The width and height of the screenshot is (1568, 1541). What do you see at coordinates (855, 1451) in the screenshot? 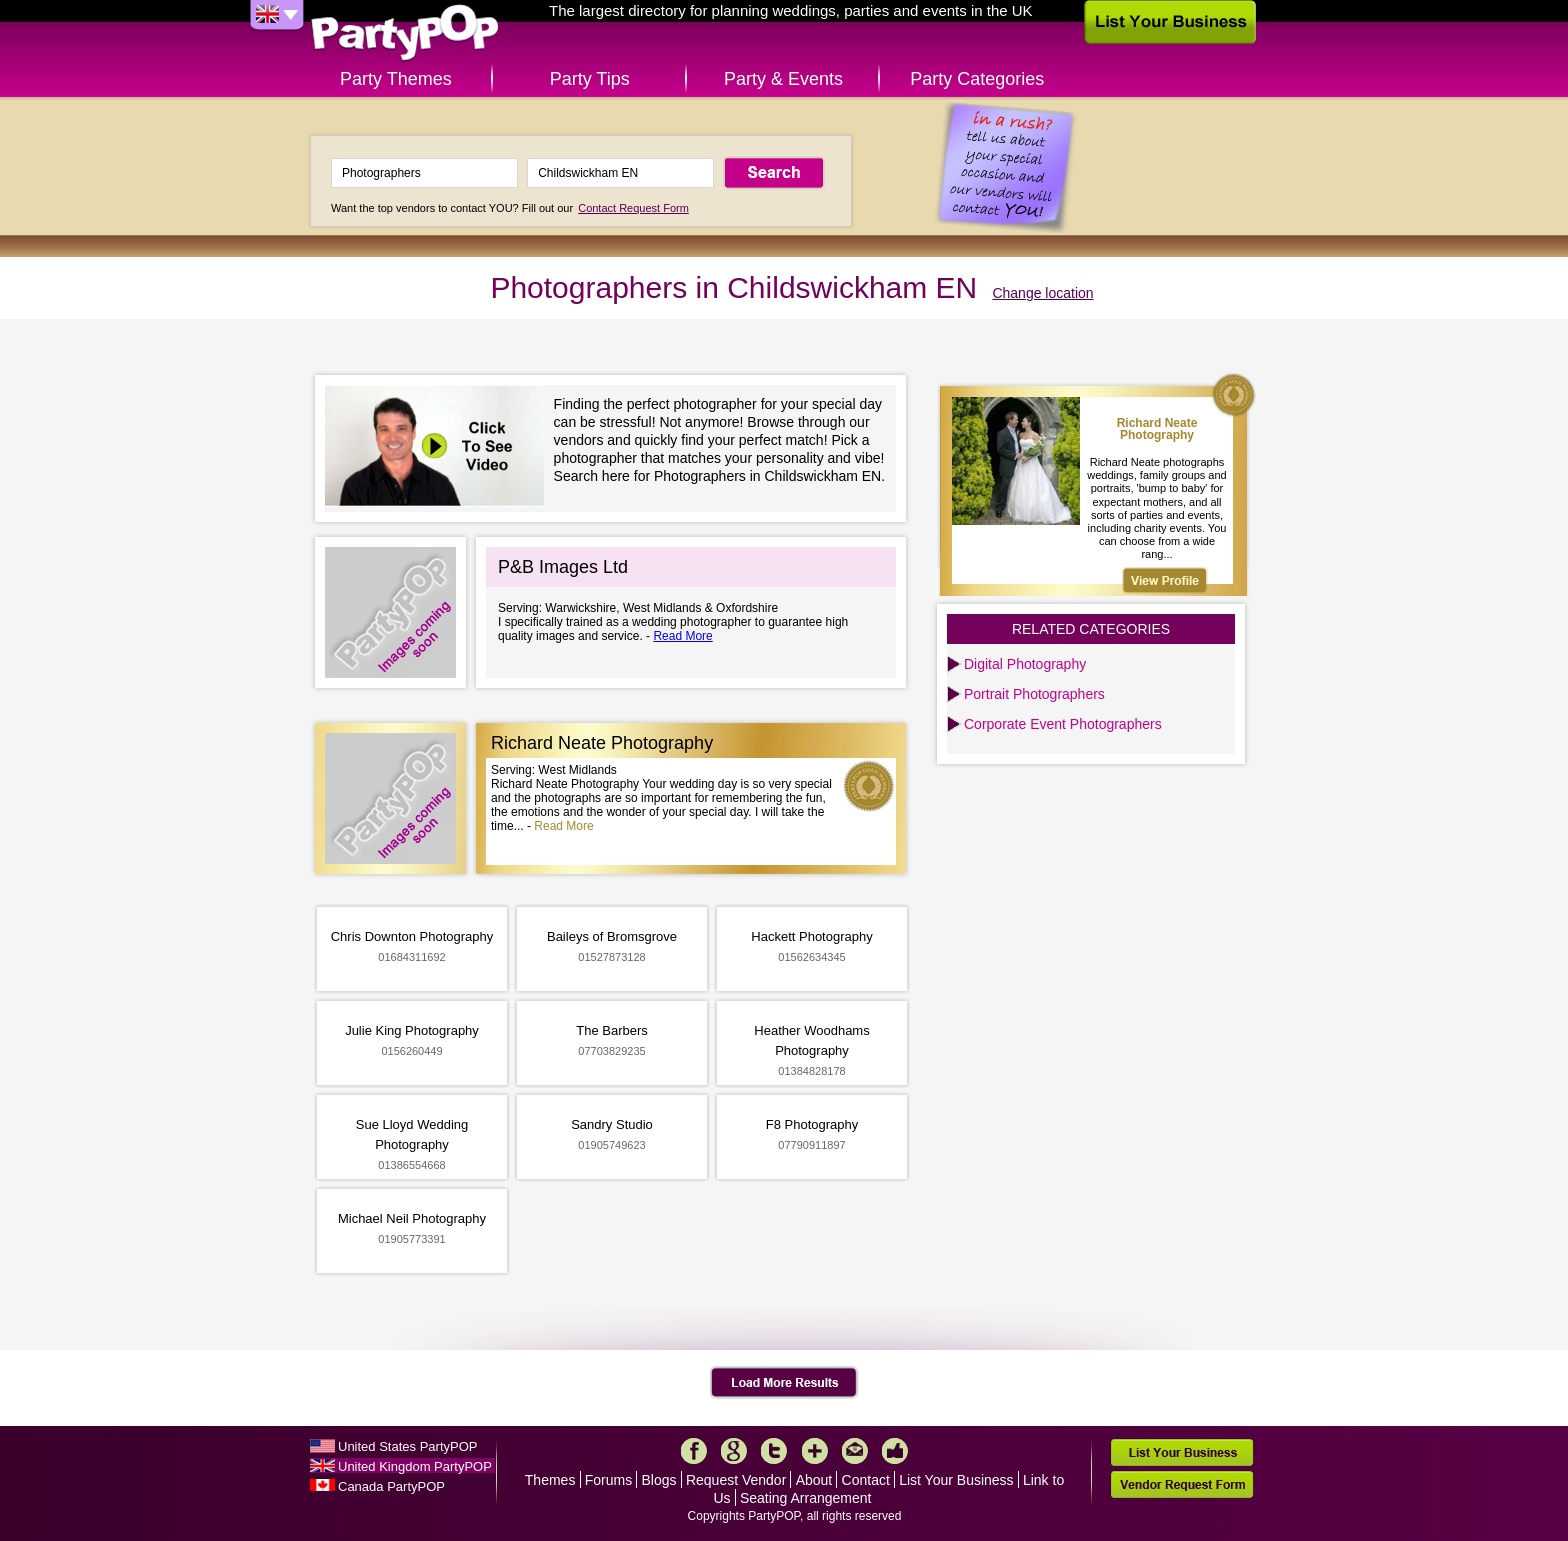
I see `Mail` at bounding box center [855, 1451].